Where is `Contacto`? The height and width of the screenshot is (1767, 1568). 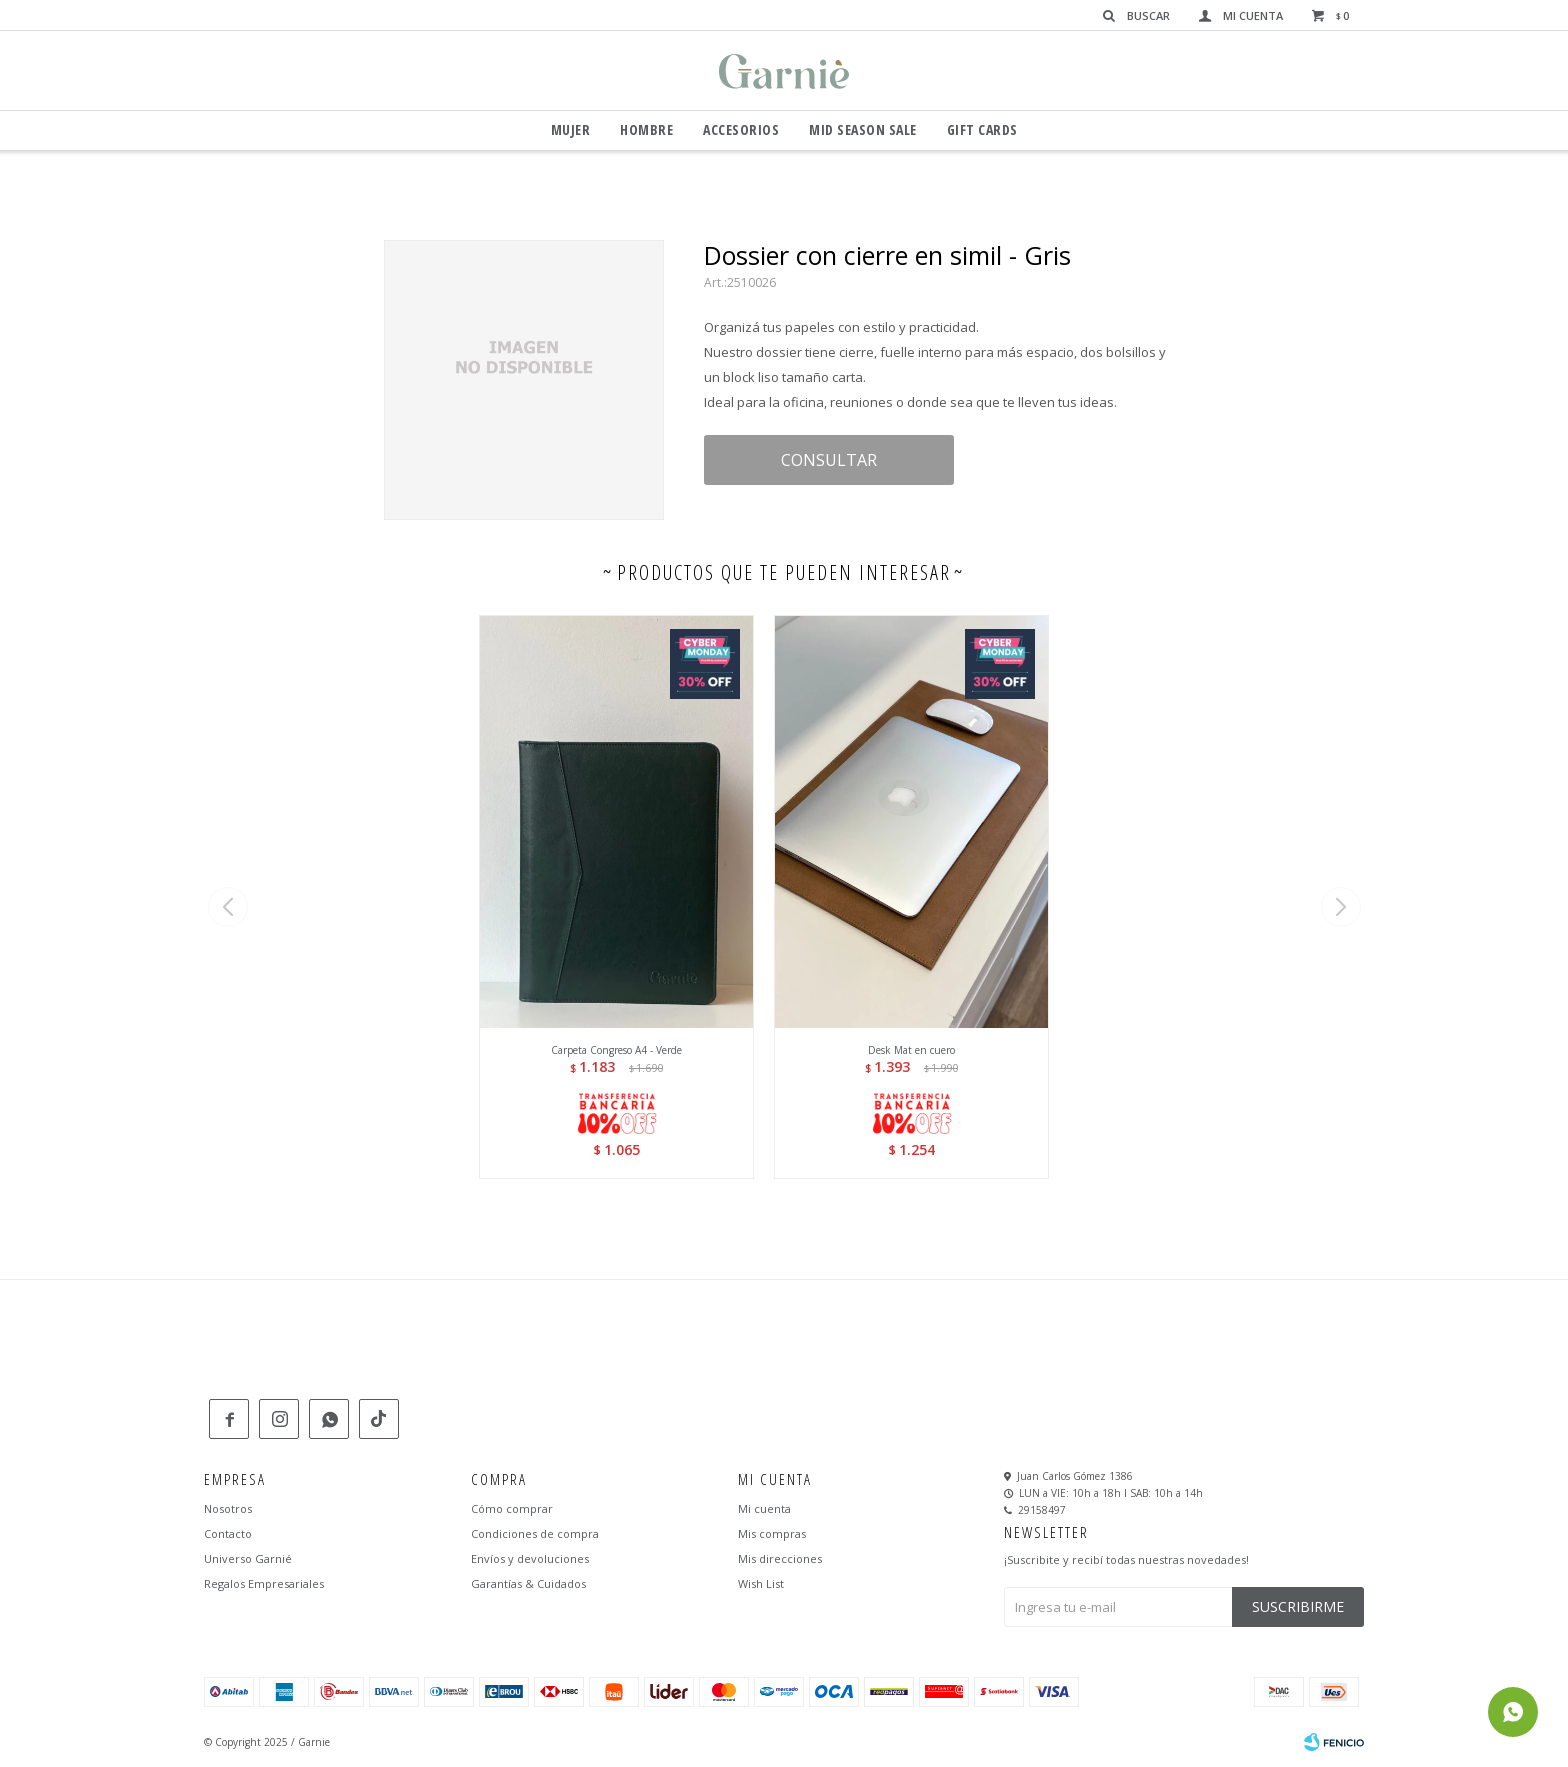 Contacto is located at coordinates (228, 1533).